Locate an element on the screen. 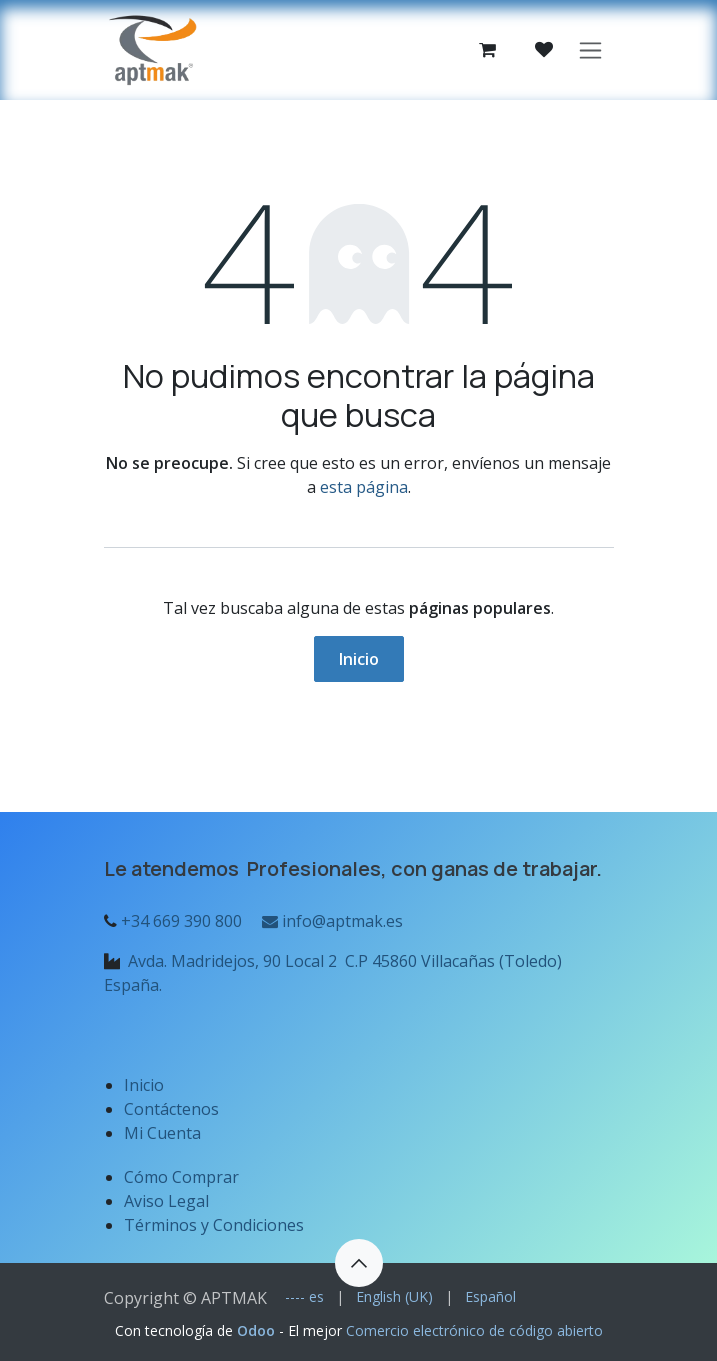 This screenshot has height=1361, width=717. [button] is located at coordinates (359, 1263).